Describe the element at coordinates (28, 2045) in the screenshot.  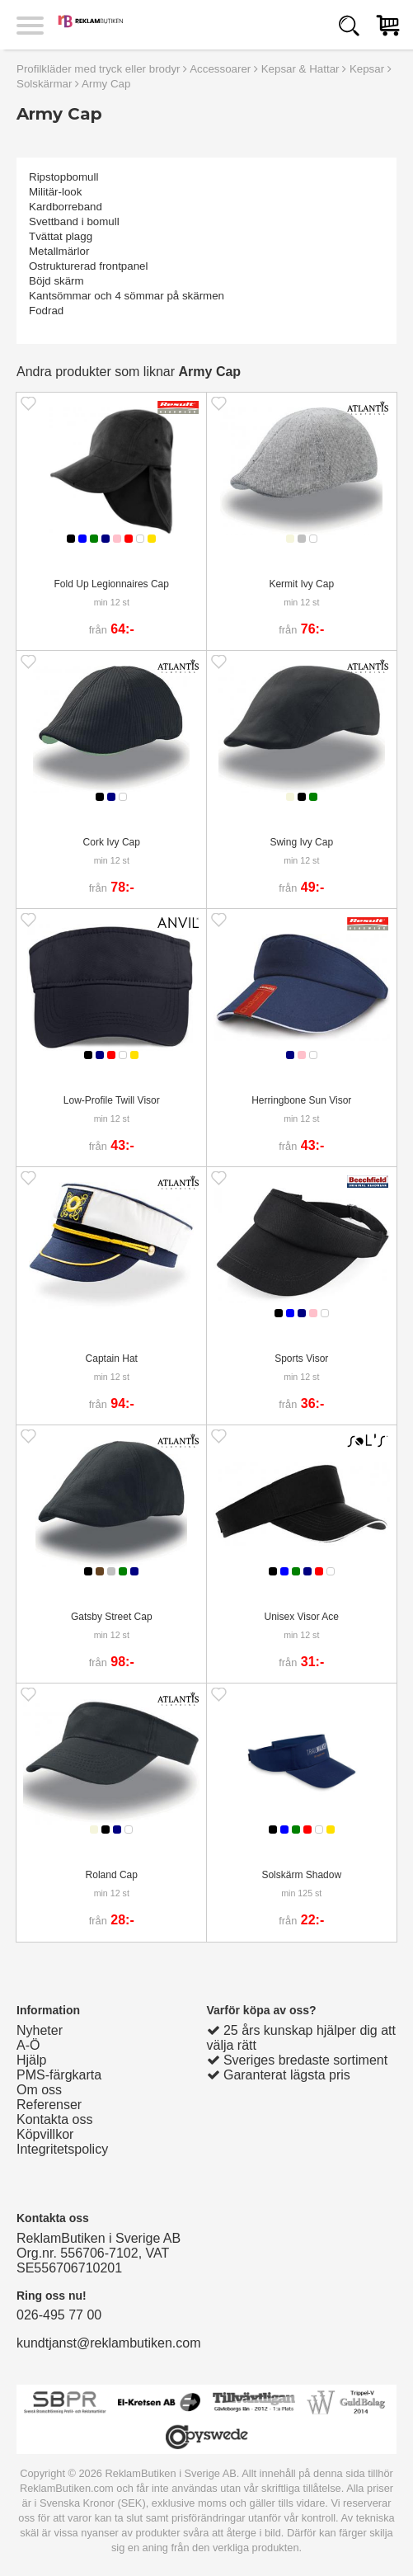
I see `A-Ö` at that location.